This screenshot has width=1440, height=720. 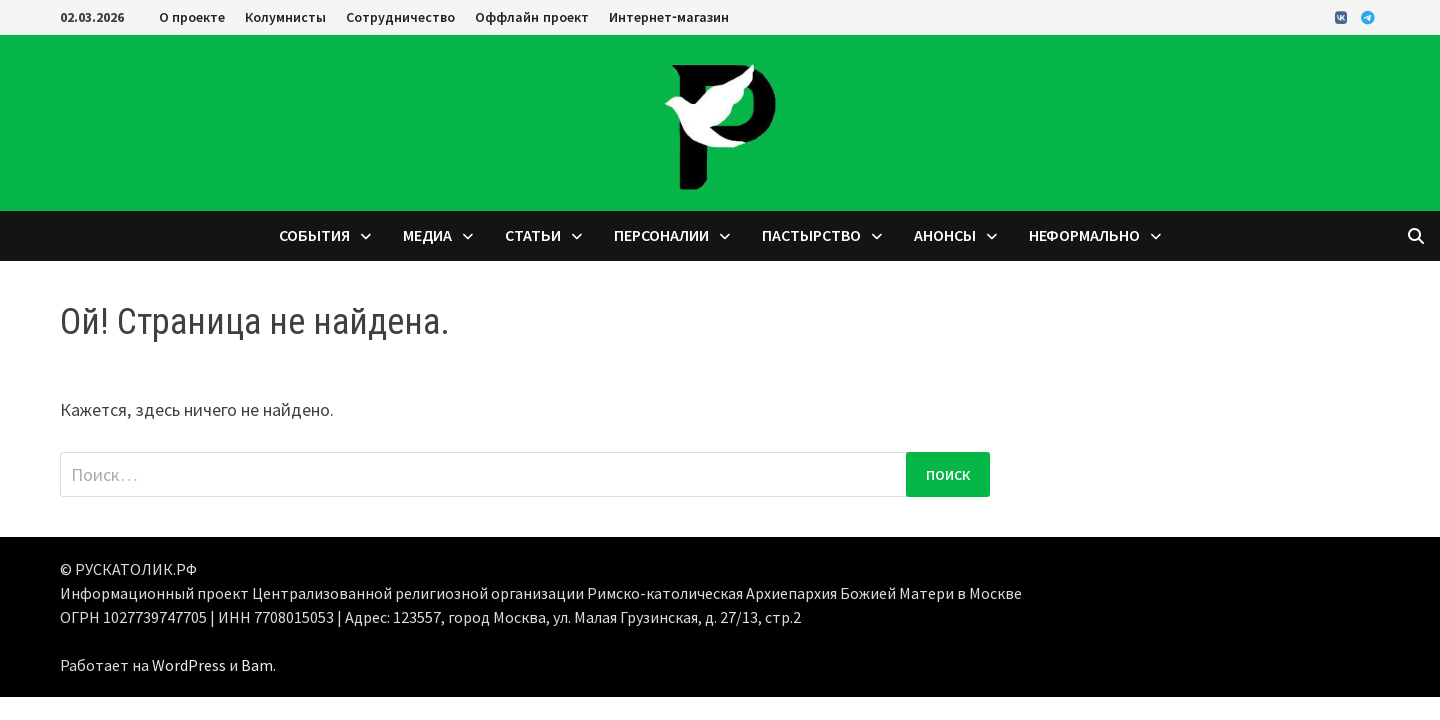 What do you see at coordinates (531, 17) in the screenshot?
I see `Оффлайн проект` at bounding box center [531, 17].